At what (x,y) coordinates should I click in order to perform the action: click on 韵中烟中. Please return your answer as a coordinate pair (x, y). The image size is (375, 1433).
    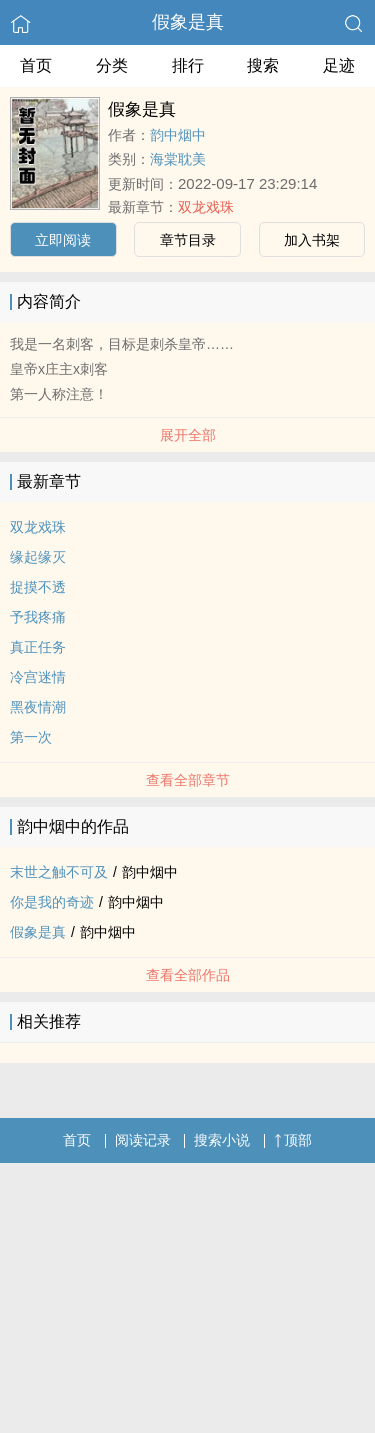
    Looking at the image, I should click on (178, 135).